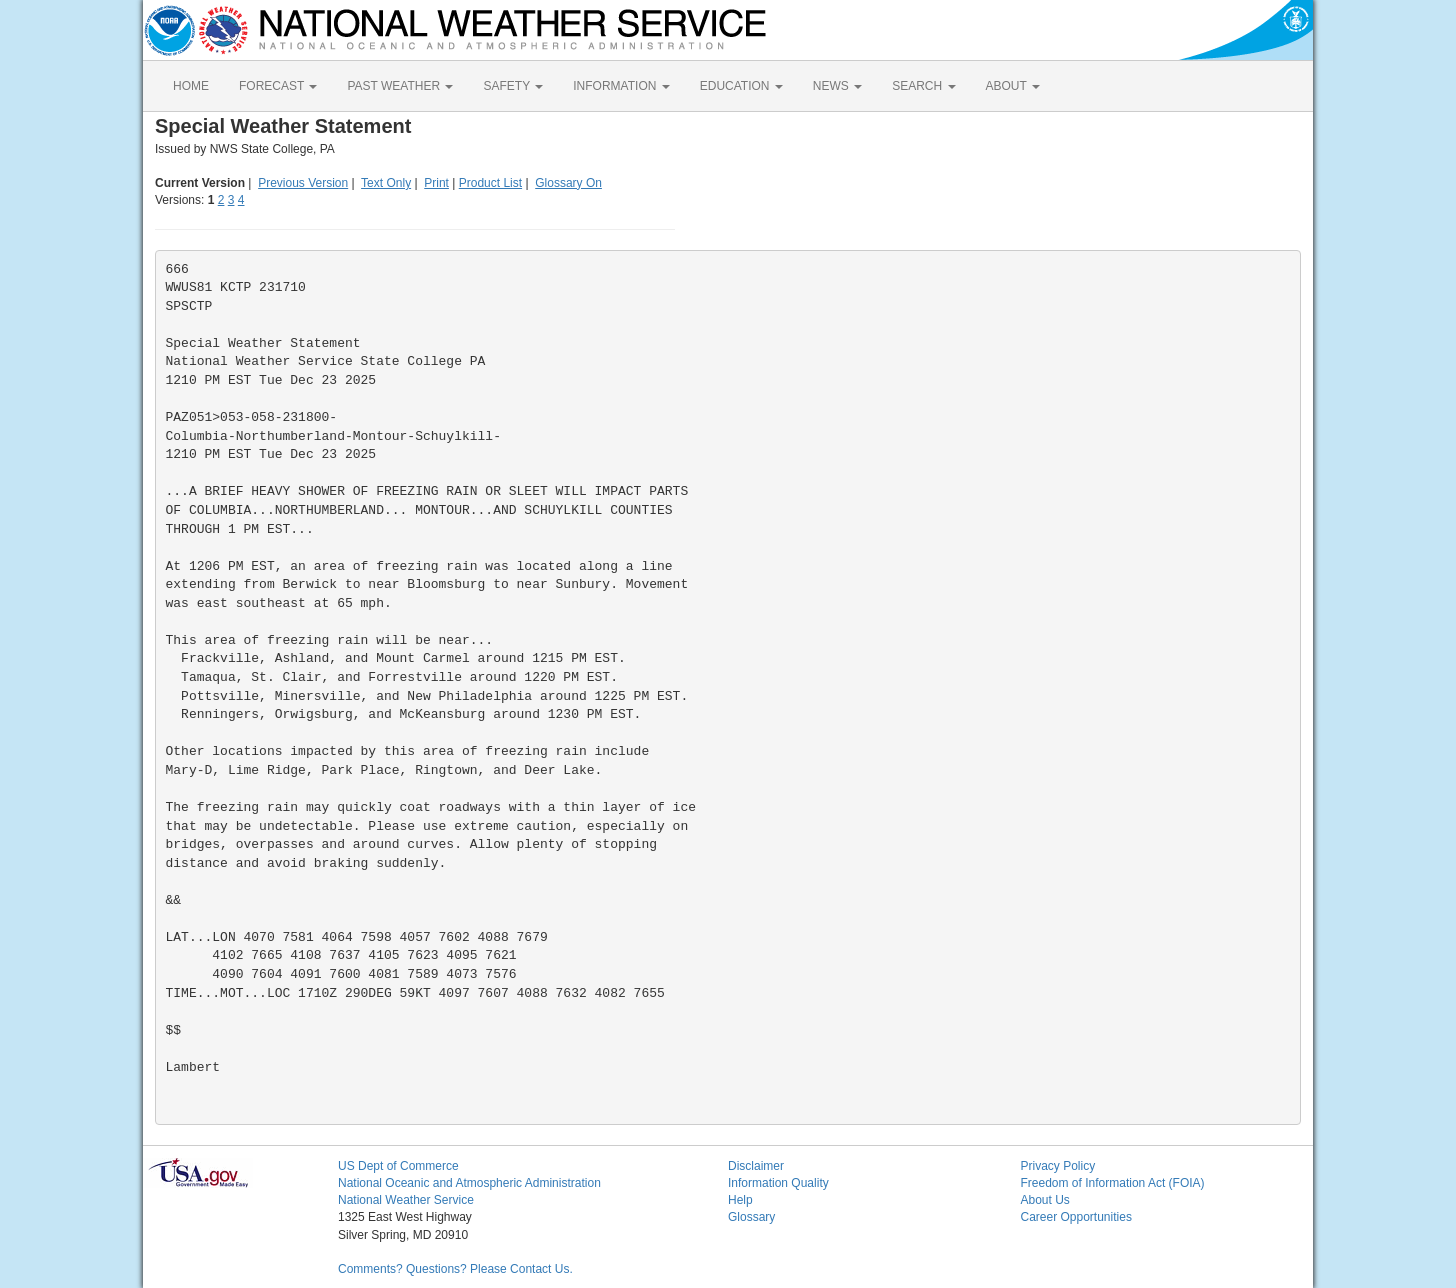  Describe the element at coordinates (406, 1200) in the screenshot. I see `National Weather Service` at that location.